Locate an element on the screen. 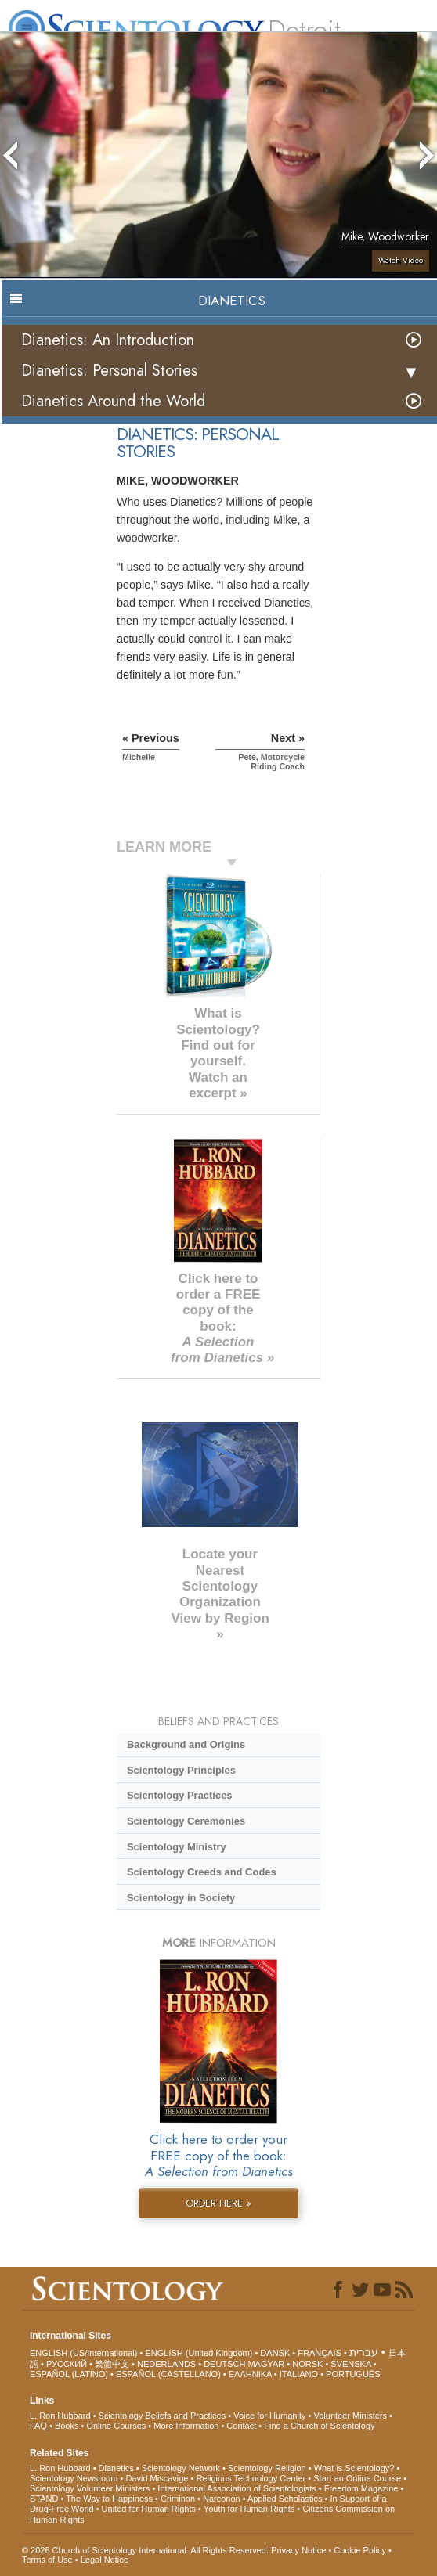 The width and height of the screenshot is (437, 2576). Scientology Newsroom is located at coordinates (74, 2478).